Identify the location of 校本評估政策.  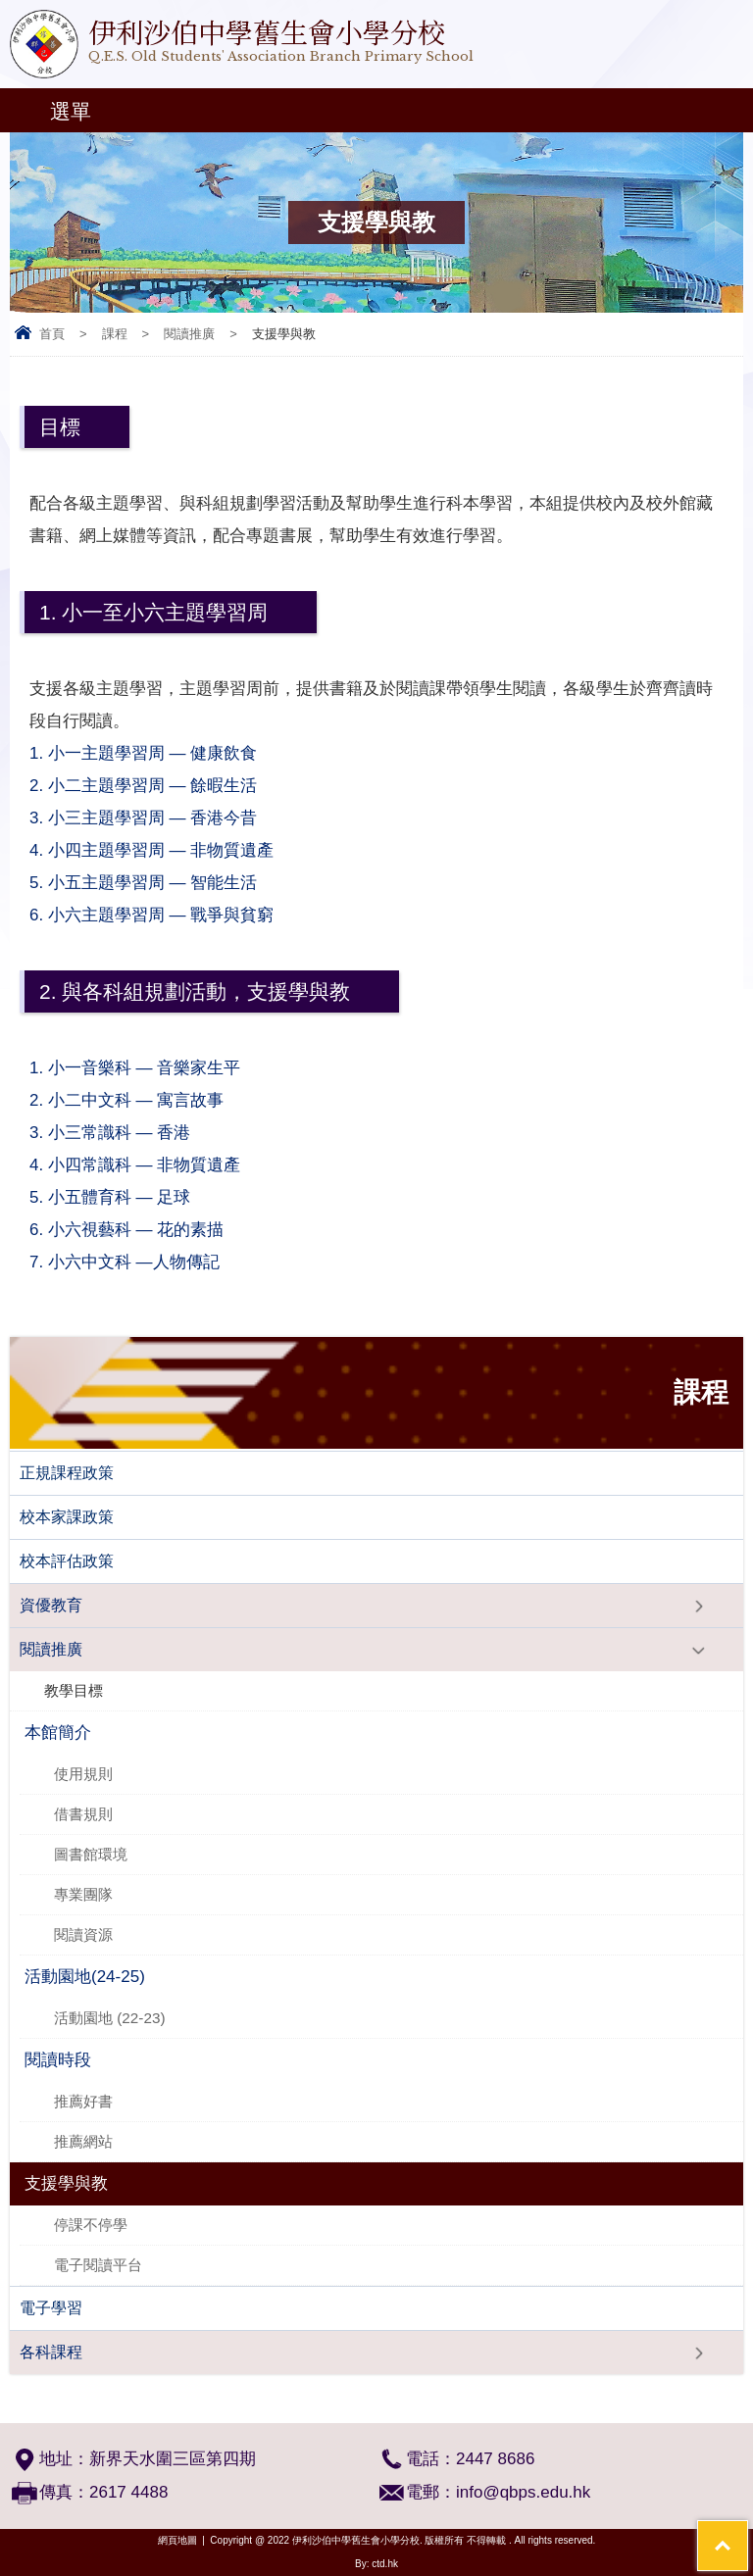
(67, 1561).